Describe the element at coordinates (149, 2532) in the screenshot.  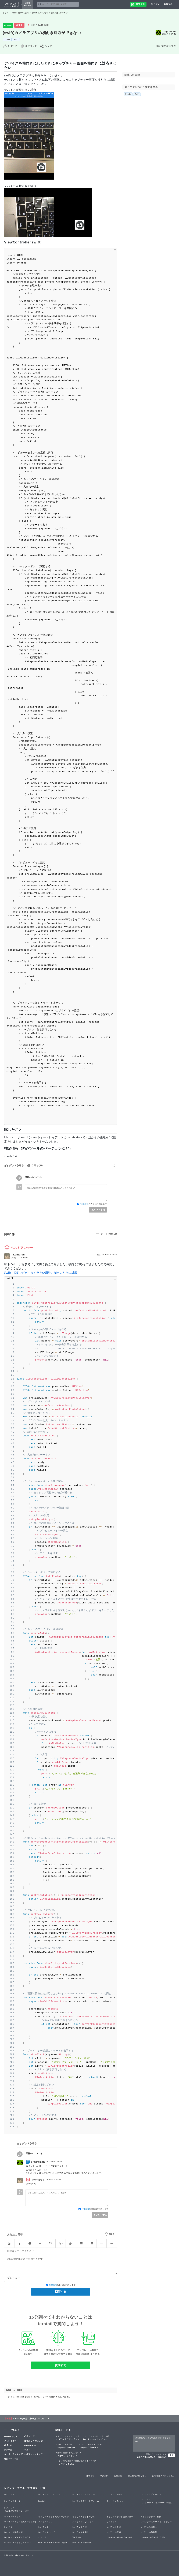
I see `レバウェル薬剤師` at that location.